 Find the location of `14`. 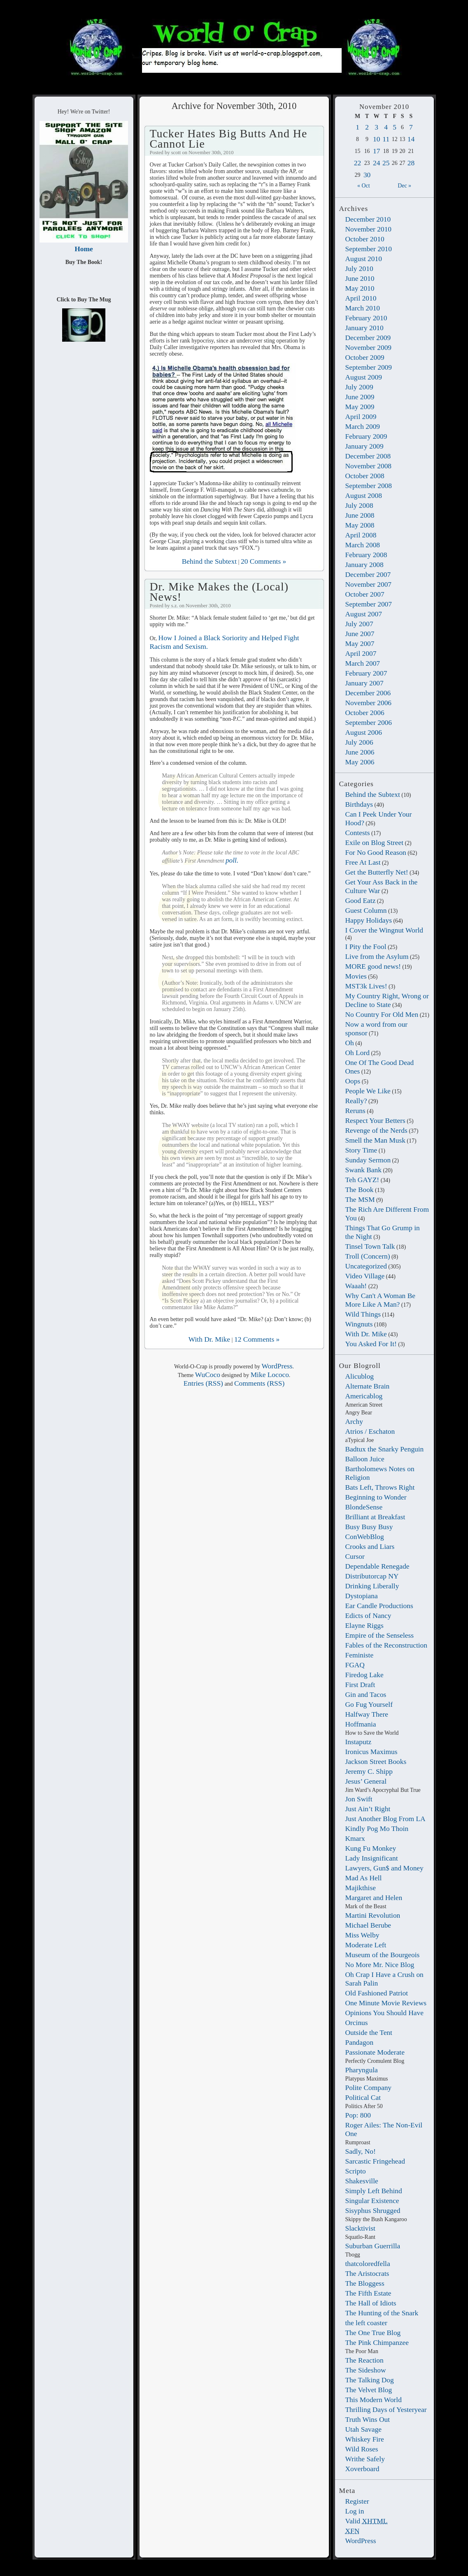

14 is located at coordinates (410, 139).